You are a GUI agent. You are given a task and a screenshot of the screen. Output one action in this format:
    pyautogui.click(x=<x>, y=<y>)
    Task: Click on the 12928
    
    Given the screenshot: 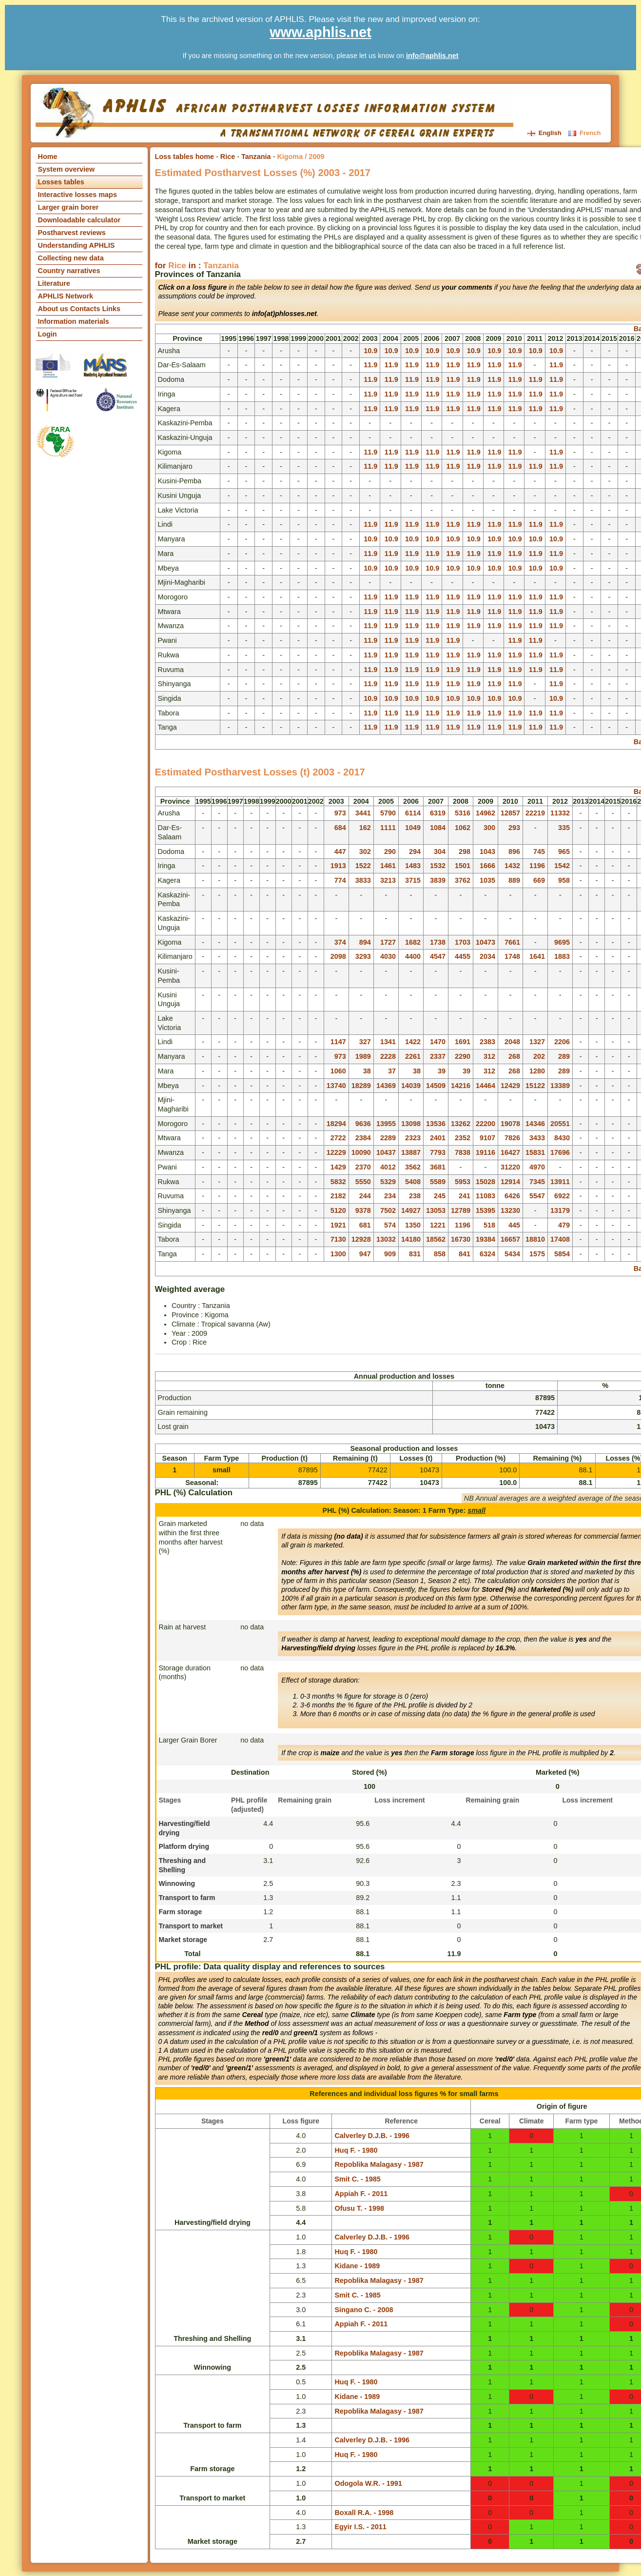 What is the action you would take?
    pyautogui.click(x=361, y=1239)
    